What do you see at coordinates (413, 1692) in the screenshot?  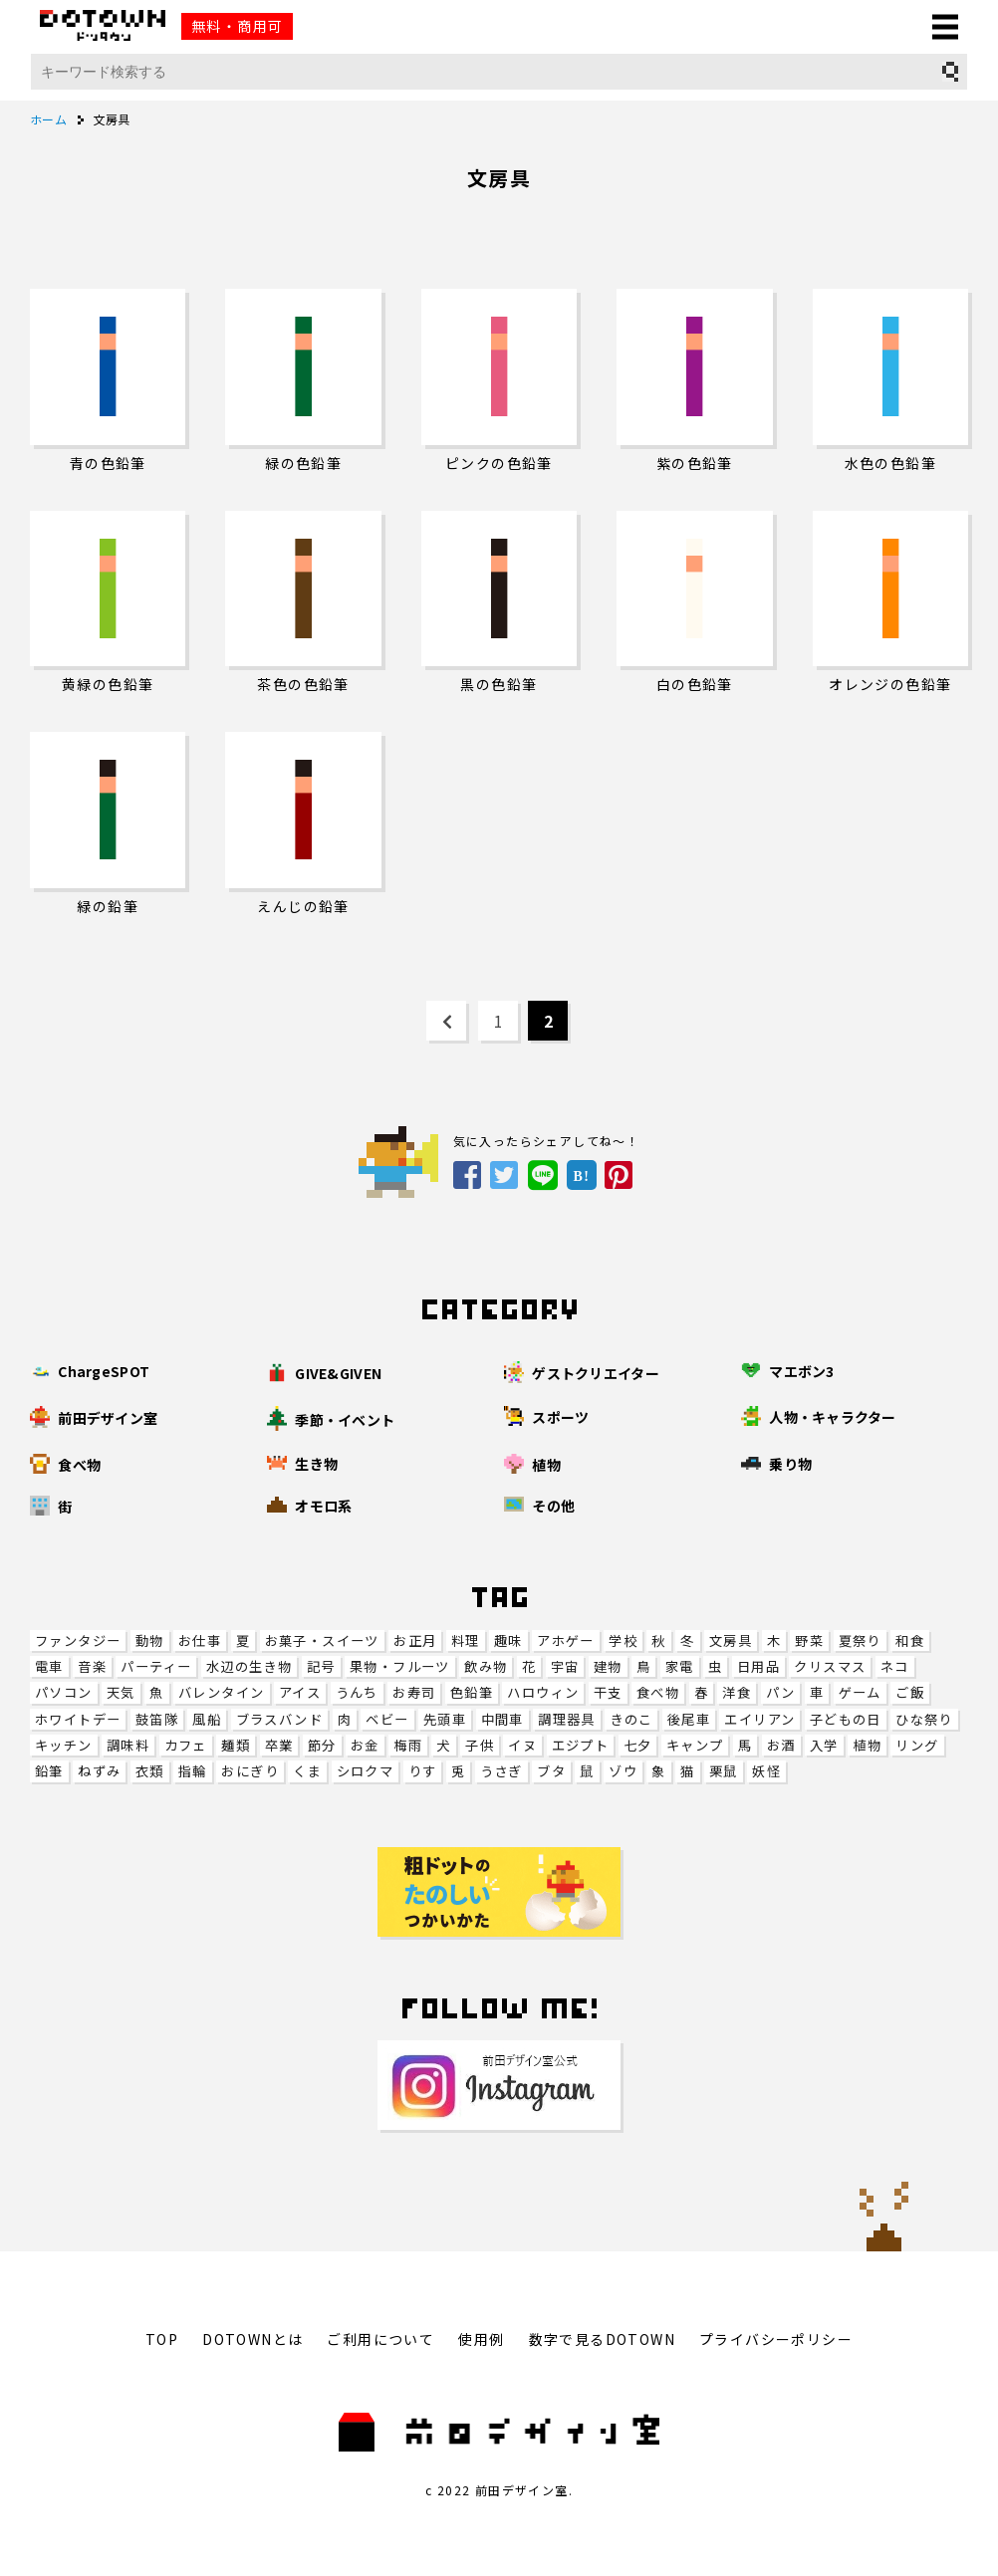 I see `お寿司` at bounding box center [413, 1692].